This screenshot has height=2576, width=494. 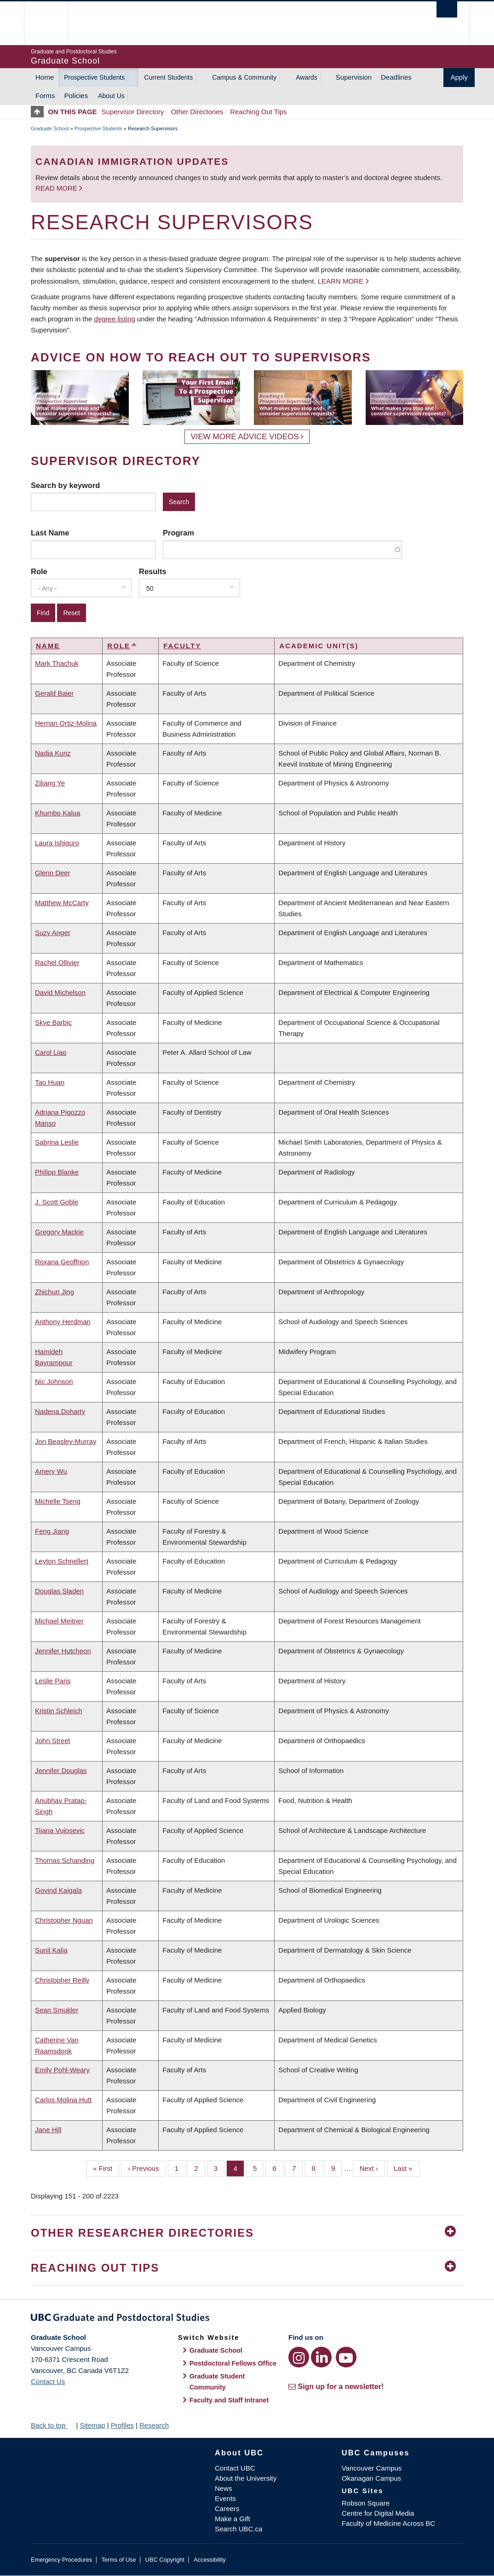 What do you see at coordinates (154, 2425) in the screenshot?
I see `Research` at bounding box center [154, 2425].